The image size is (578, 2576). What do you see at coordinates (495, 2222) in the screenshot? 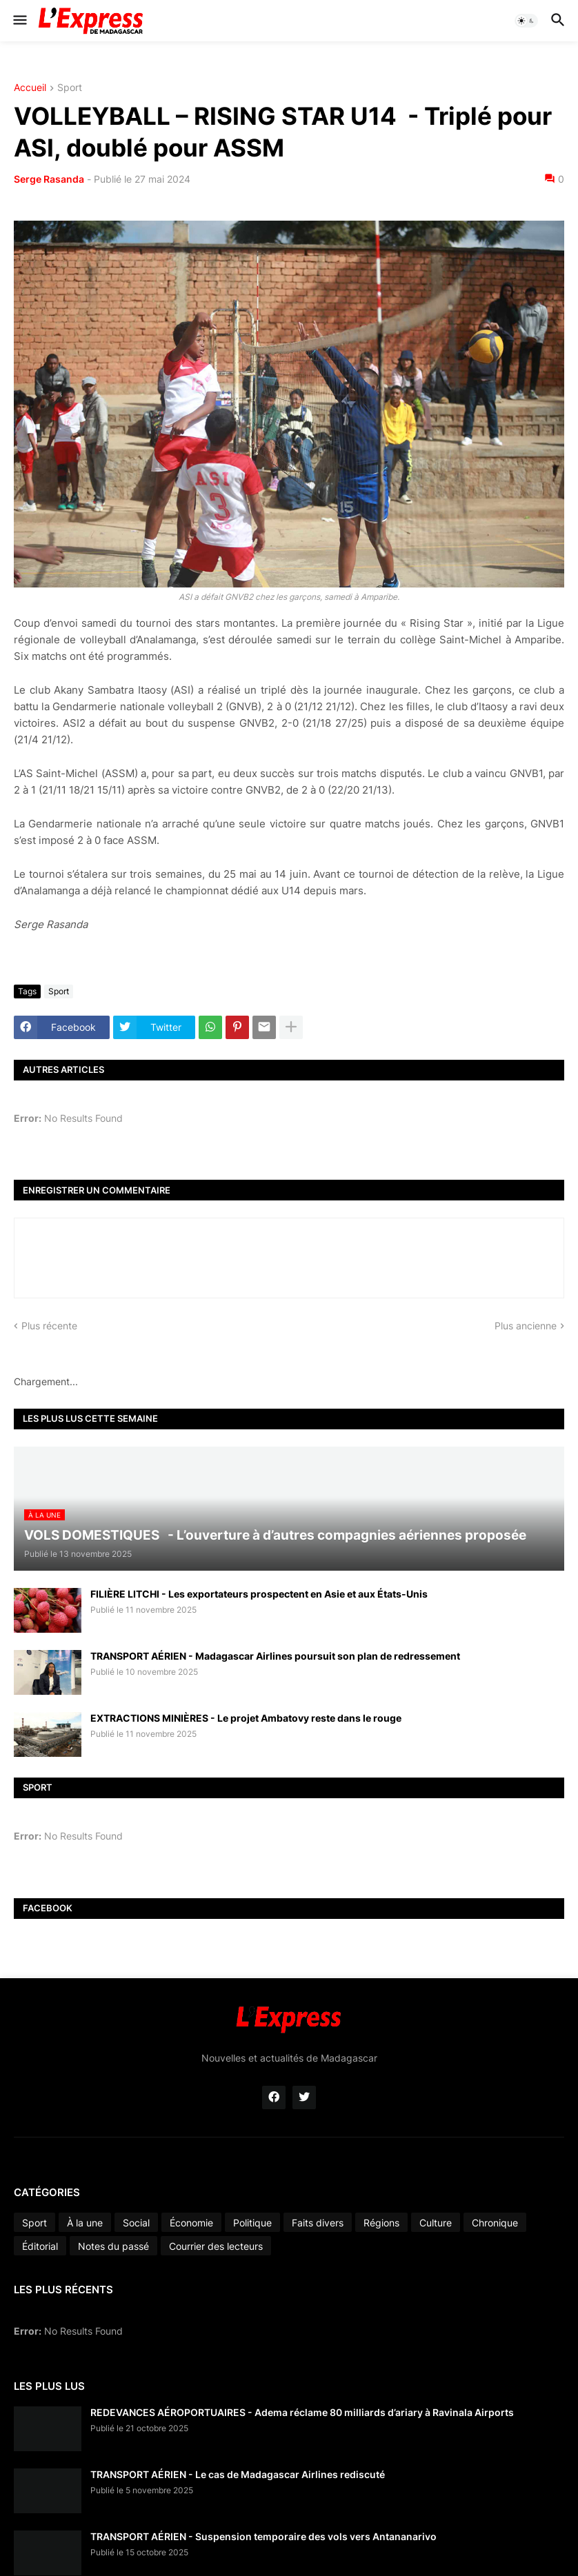
I see `Chronique` at bounding box center [495, 2222].